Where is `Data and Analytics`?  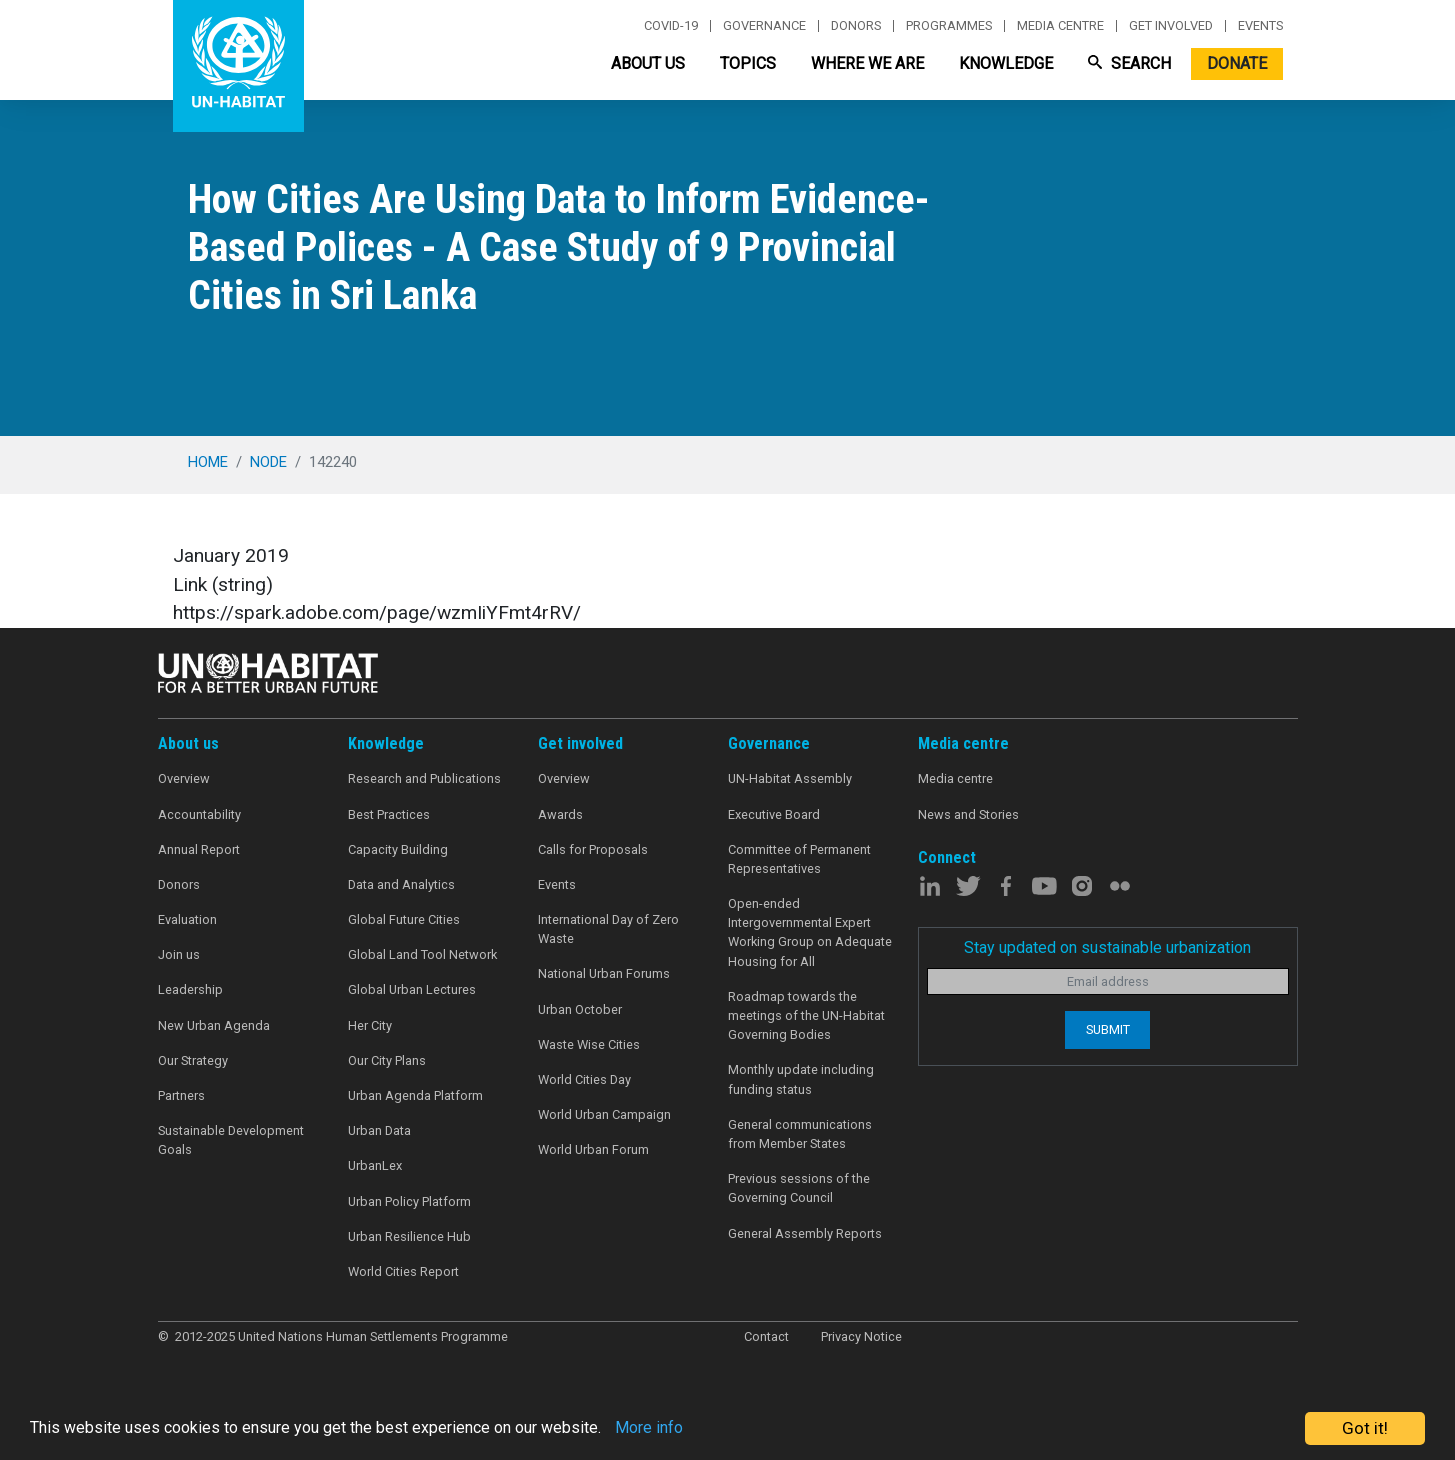
Data and Analytics is located at coordinates (401, 884).